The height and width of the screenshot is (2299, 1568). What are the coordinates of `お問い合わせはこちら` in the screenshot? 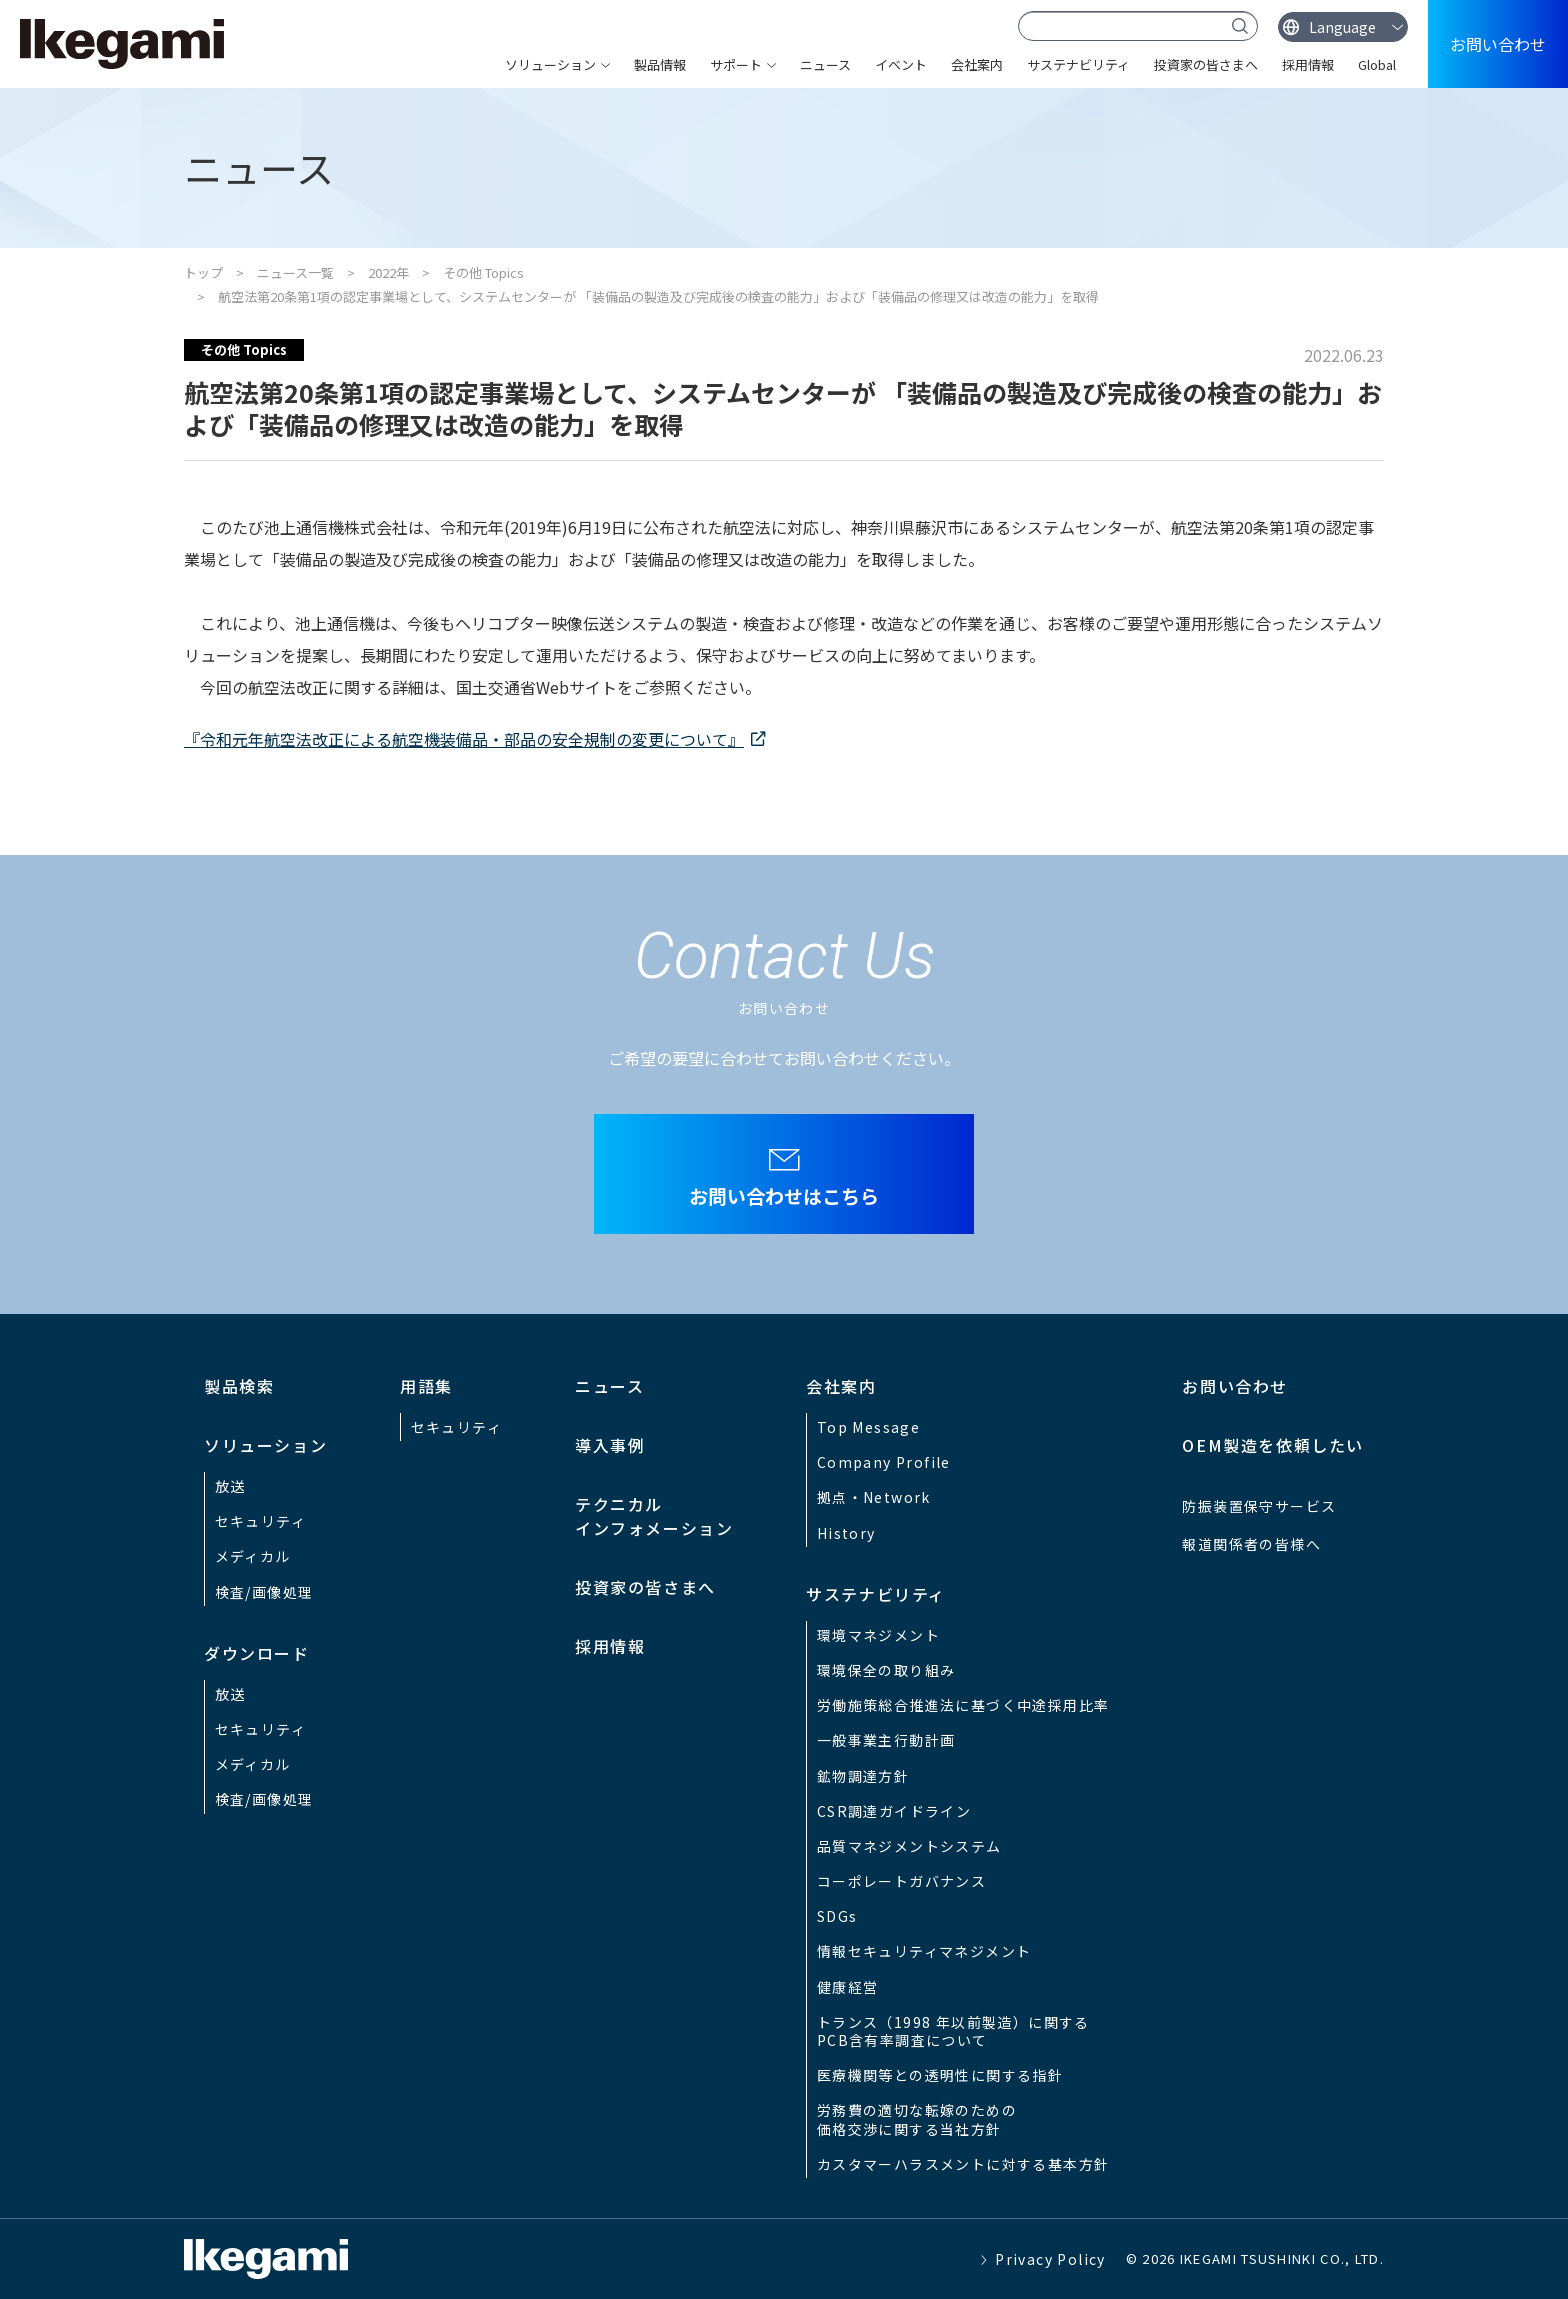 It's located at (784, 1195).